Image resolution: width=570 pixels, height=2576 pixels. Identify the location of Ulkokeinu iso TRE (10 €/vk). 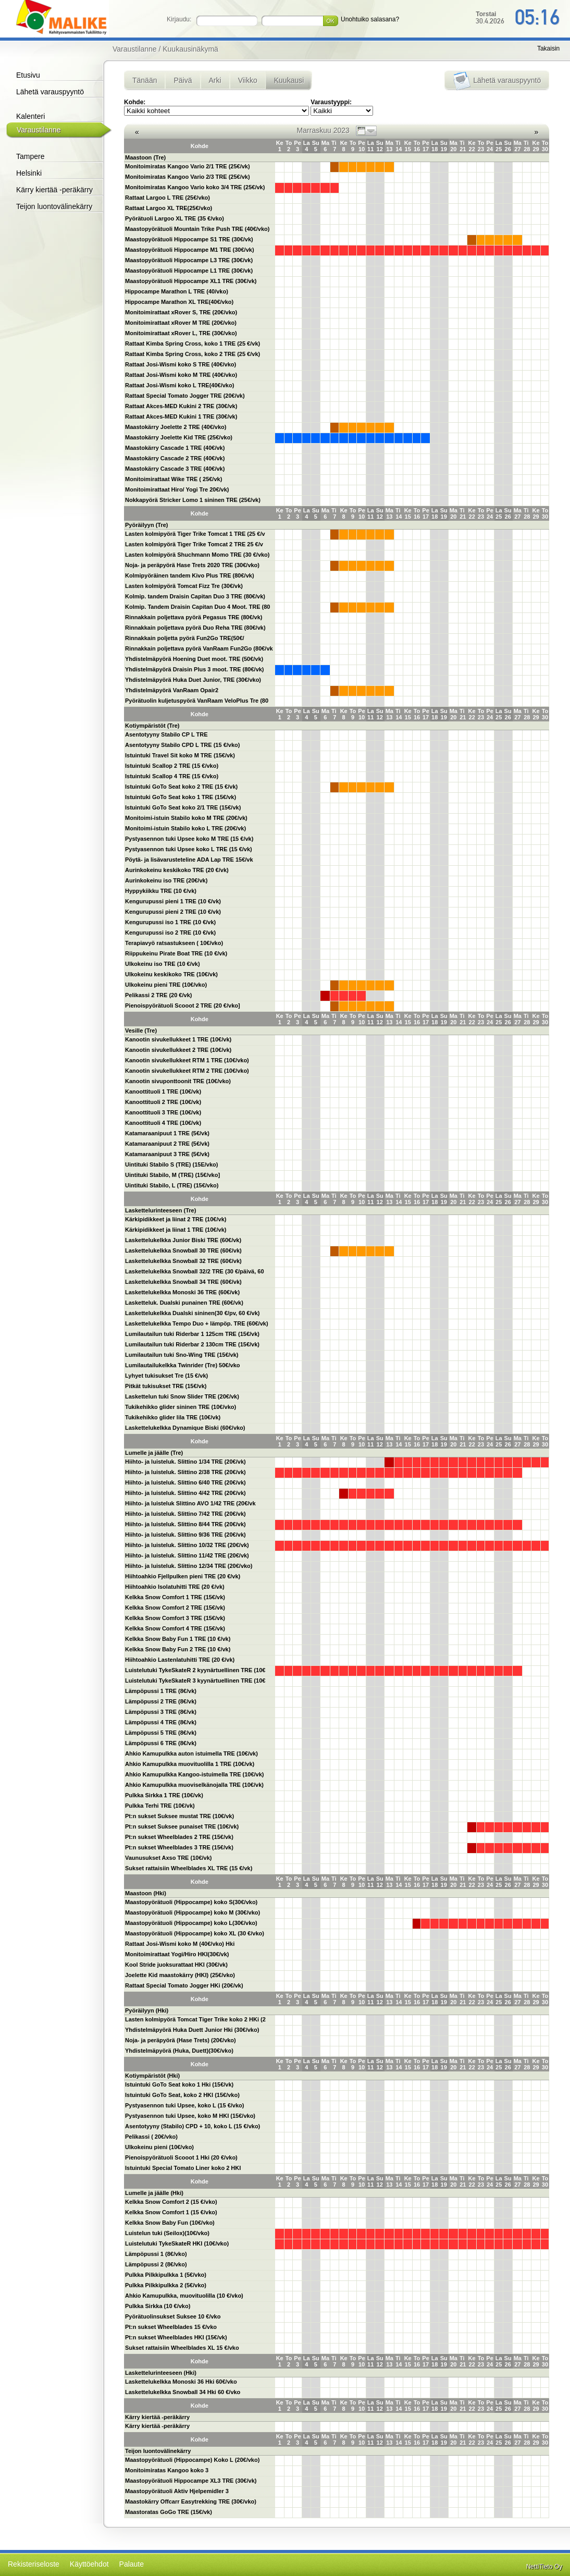
(162, 964).